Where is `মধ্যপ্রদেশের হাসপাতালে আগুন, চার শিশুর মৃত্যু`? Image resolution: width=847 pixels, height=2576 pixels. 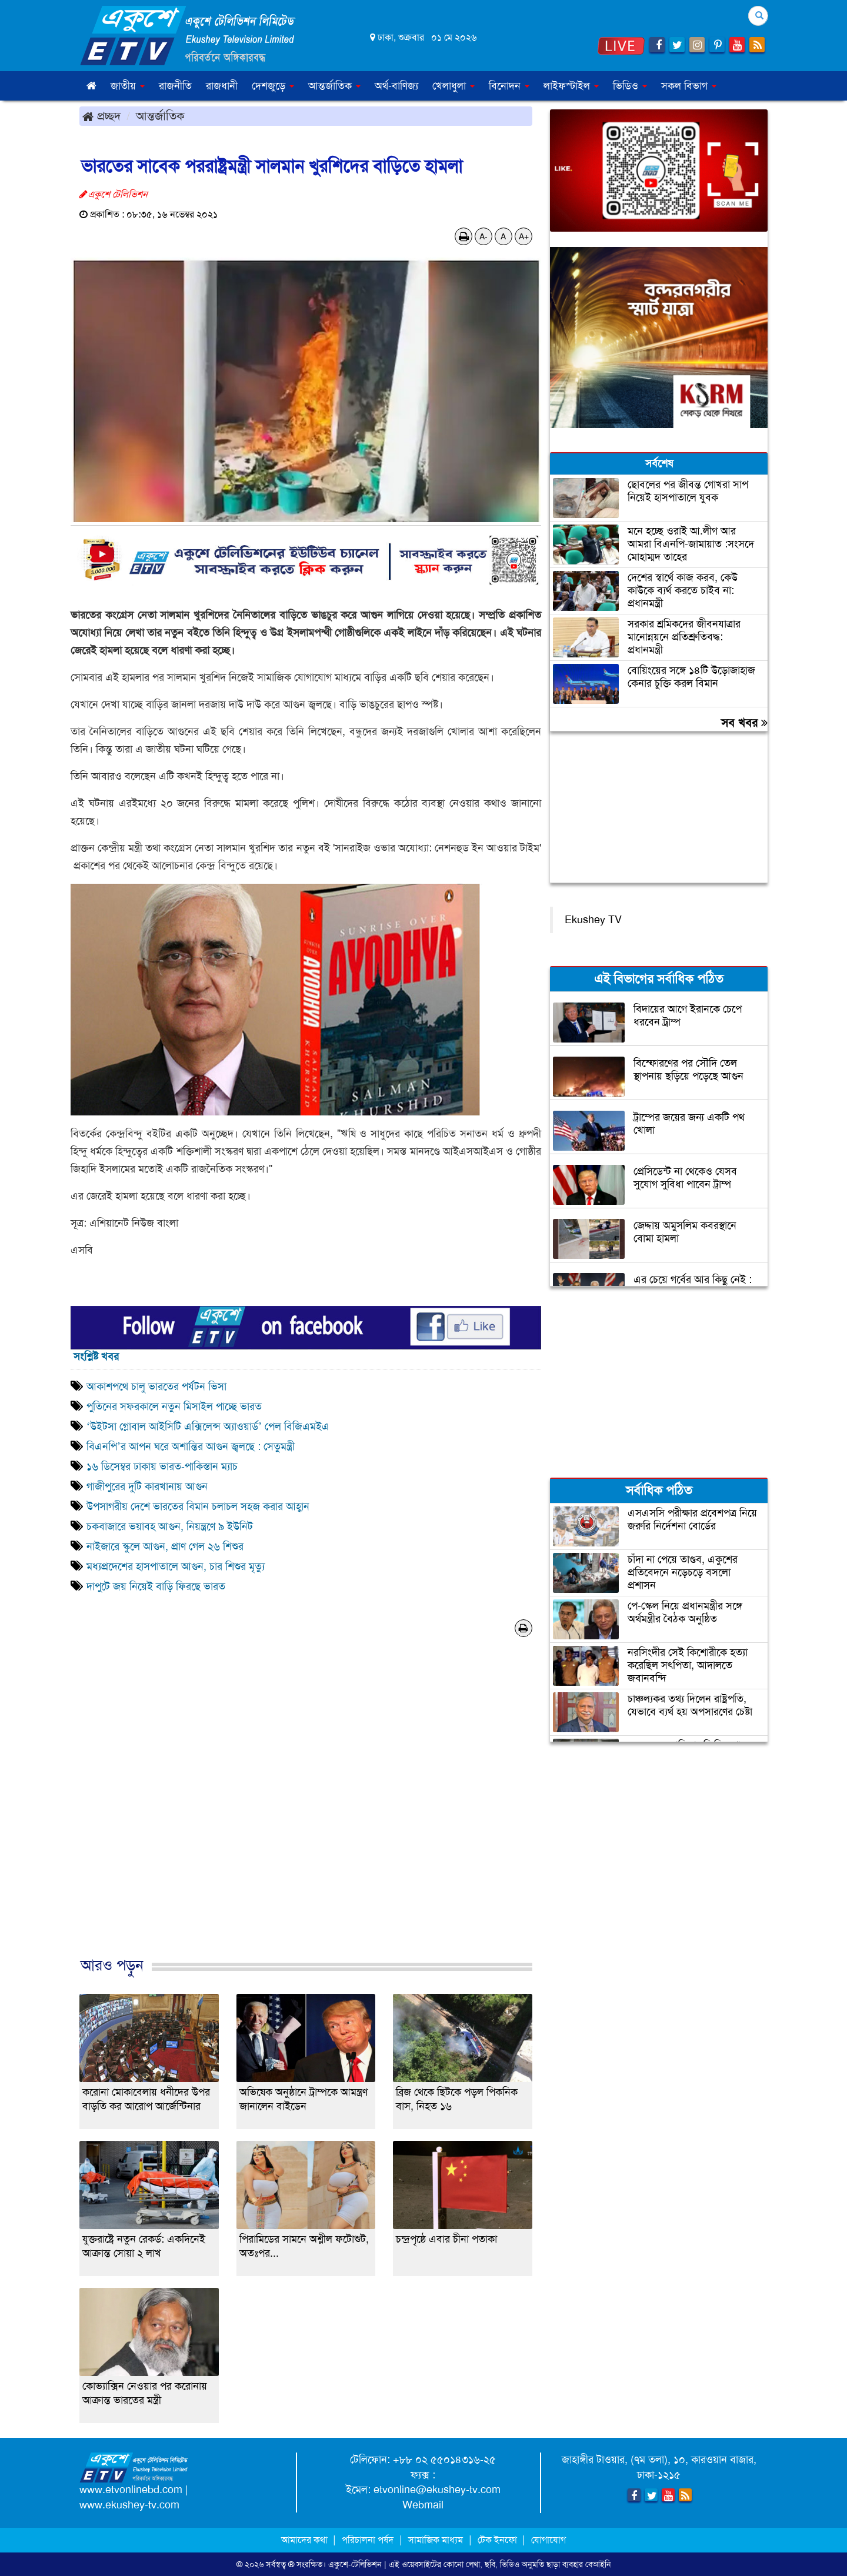
মধ্যপ্রদেশের হাসপাতালে আগুন, চার শিশুর মৃত্যু is located at coordinates (175, 1566).